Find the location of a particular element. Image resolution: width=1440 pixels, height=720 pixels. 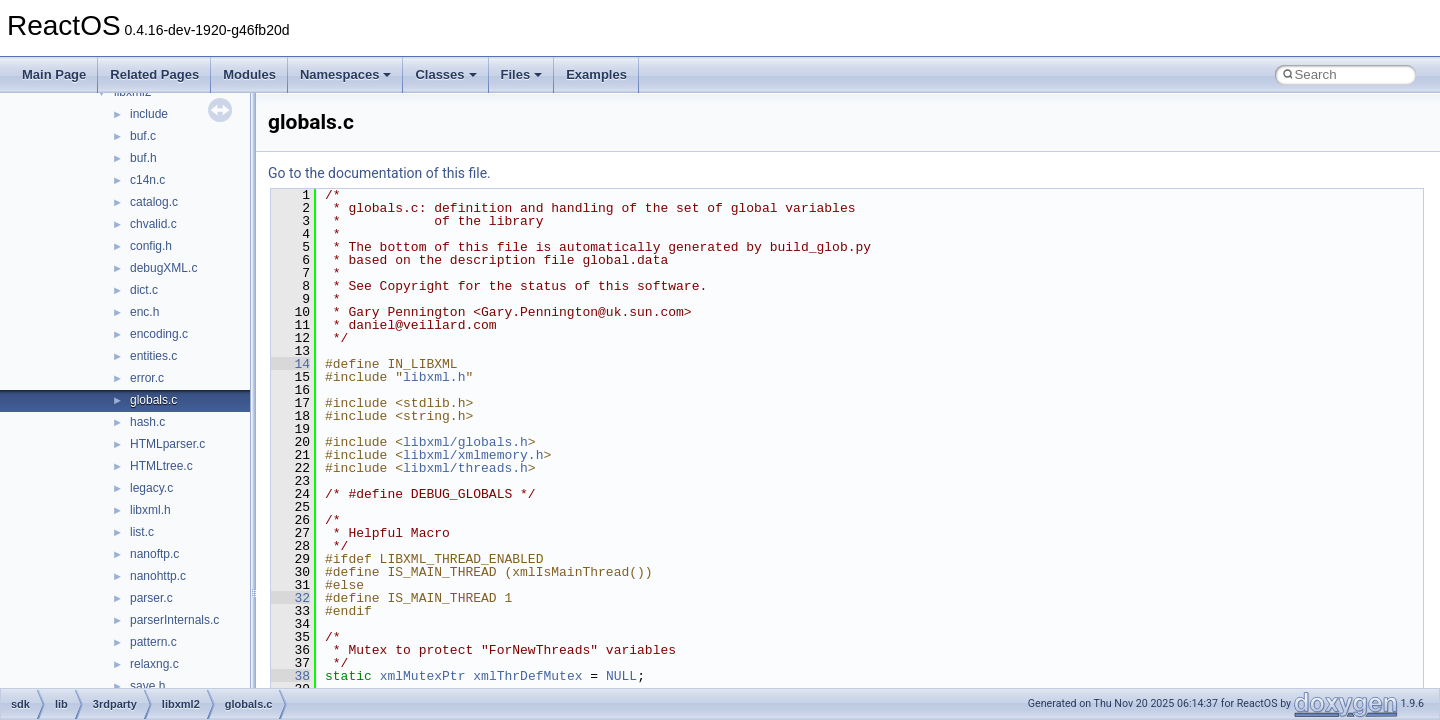

nanoftp.c is located at coordinates (154, 554).